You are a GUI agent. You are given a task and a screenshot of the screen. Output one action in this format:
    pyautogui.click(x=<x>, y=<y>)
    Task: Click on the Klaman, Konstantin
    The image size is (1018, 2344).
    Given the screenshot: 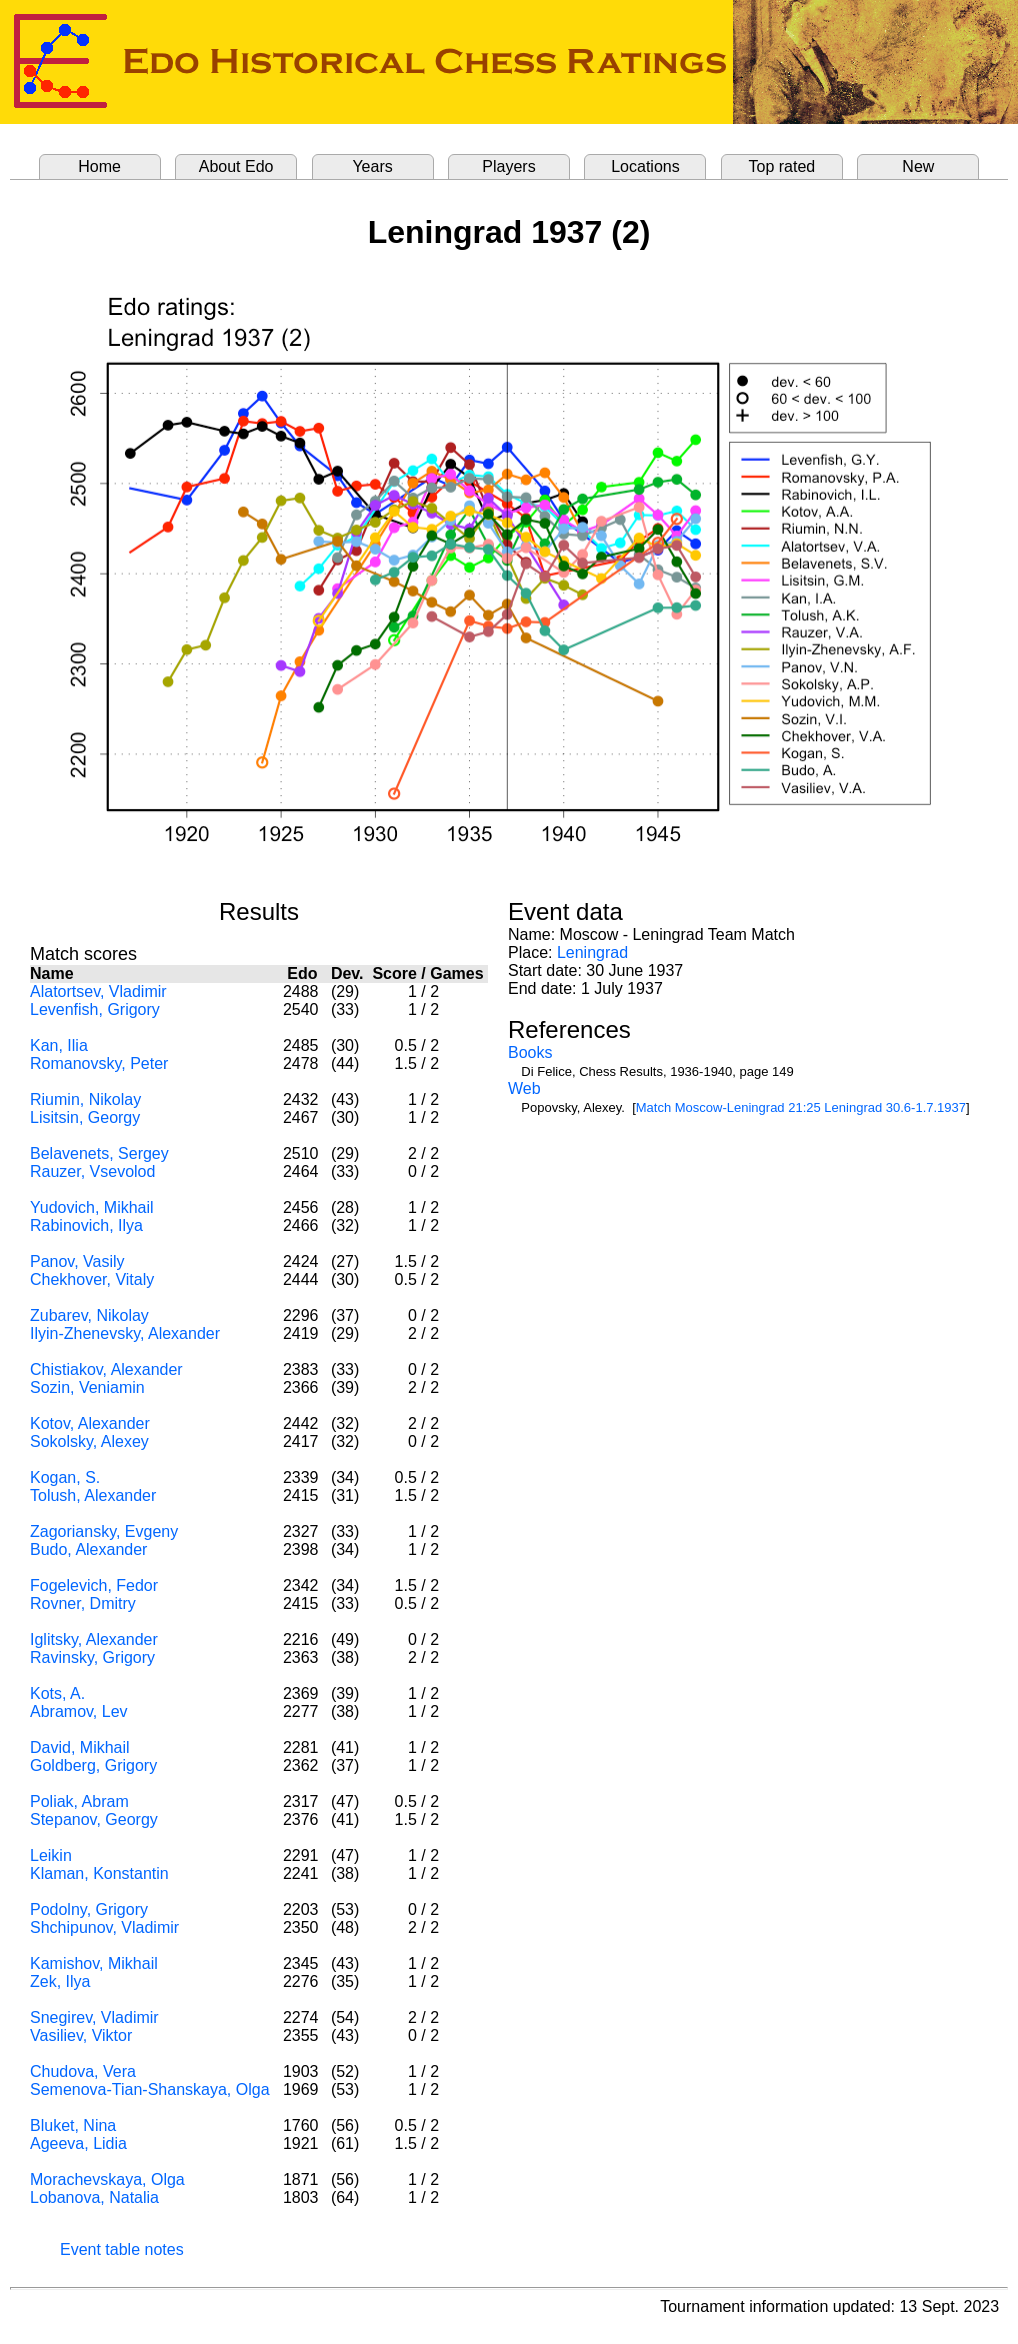 What is the action you would take?
    pyautogui.click(x=99, y=1873)
    